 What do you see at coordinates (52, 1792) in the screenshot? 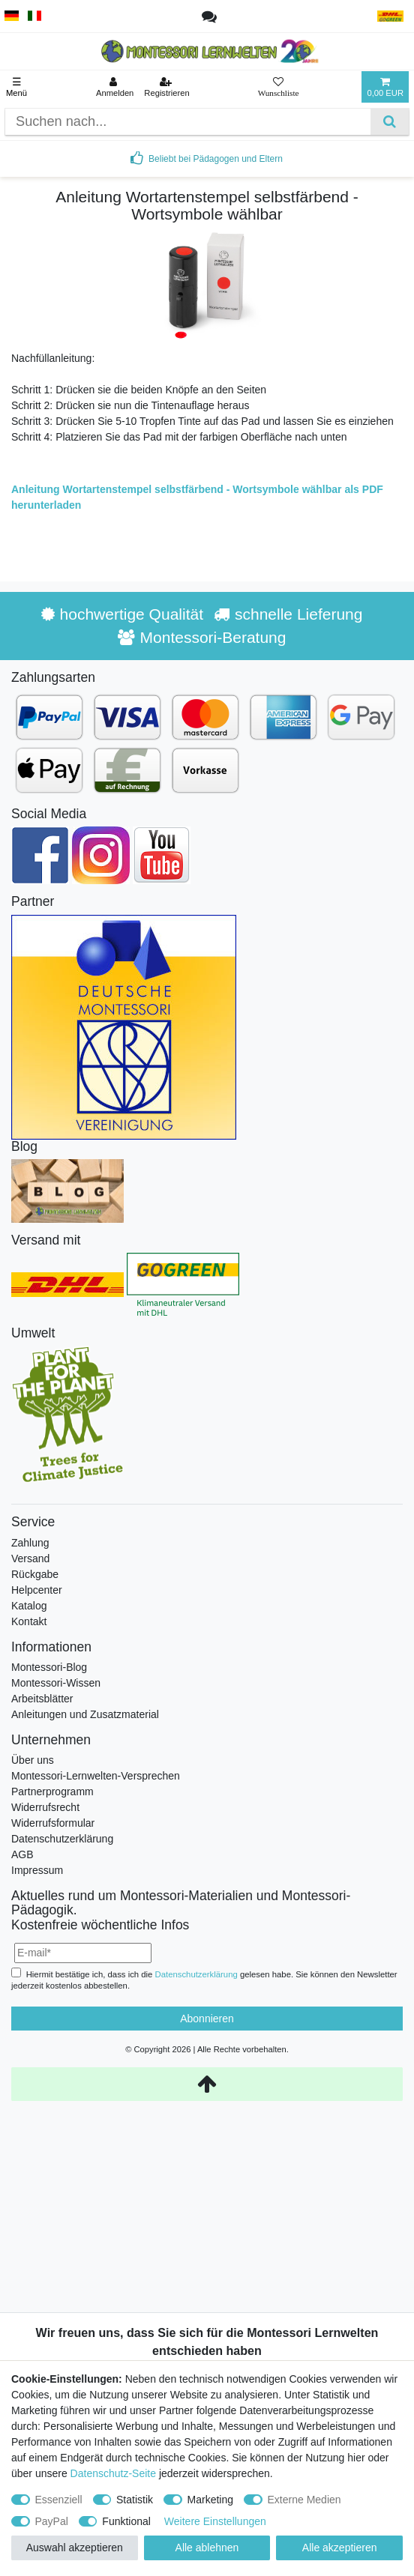
I see `Partnerprogramm` at bounding box center [52, 1792].